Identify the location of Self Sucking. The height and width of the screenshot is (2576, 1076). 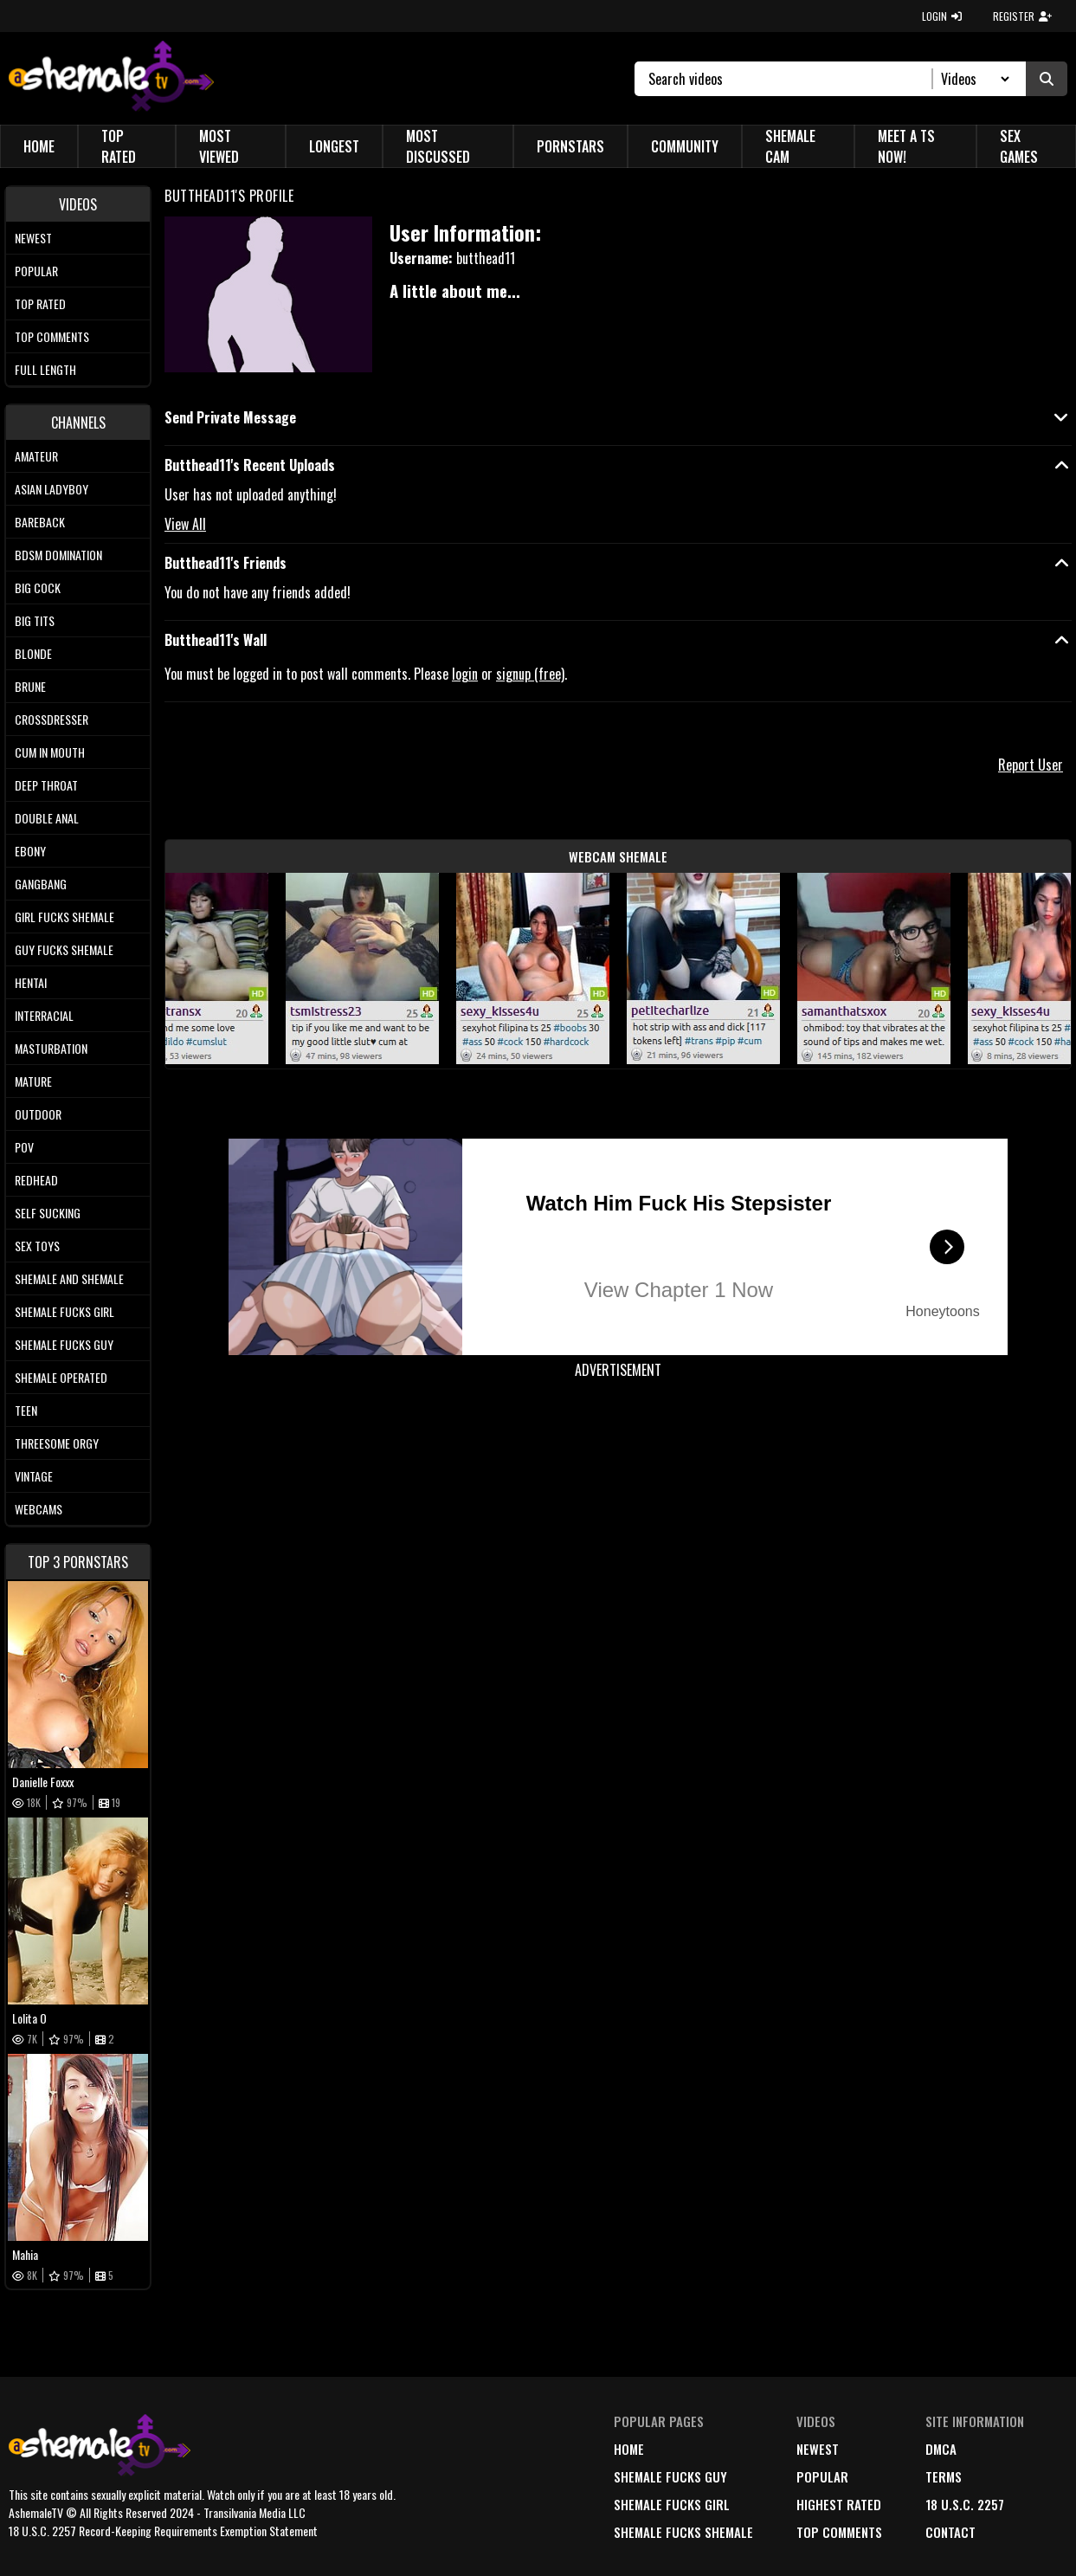
(48, 1213).